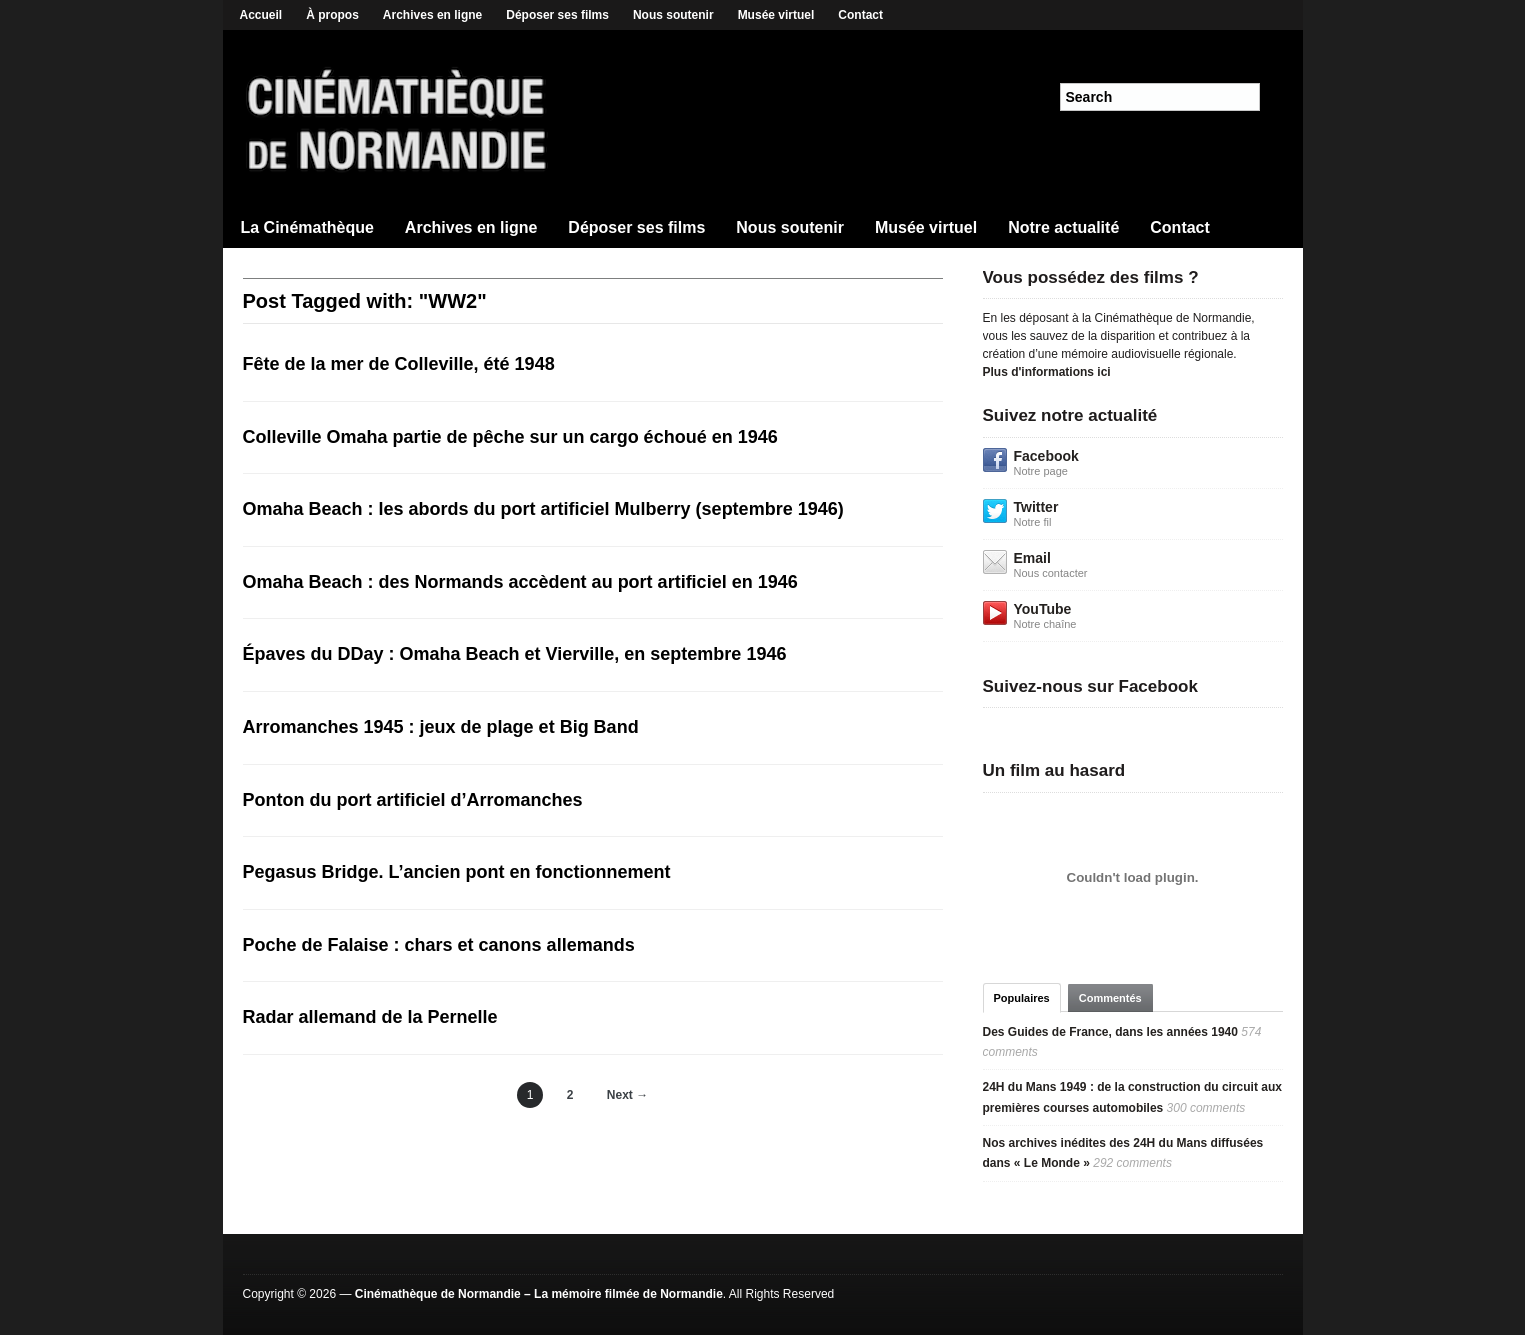  I want to click on Épaves du DDay : Omaha Beach et Vierville, en septembre 1946, so click(515, 654).